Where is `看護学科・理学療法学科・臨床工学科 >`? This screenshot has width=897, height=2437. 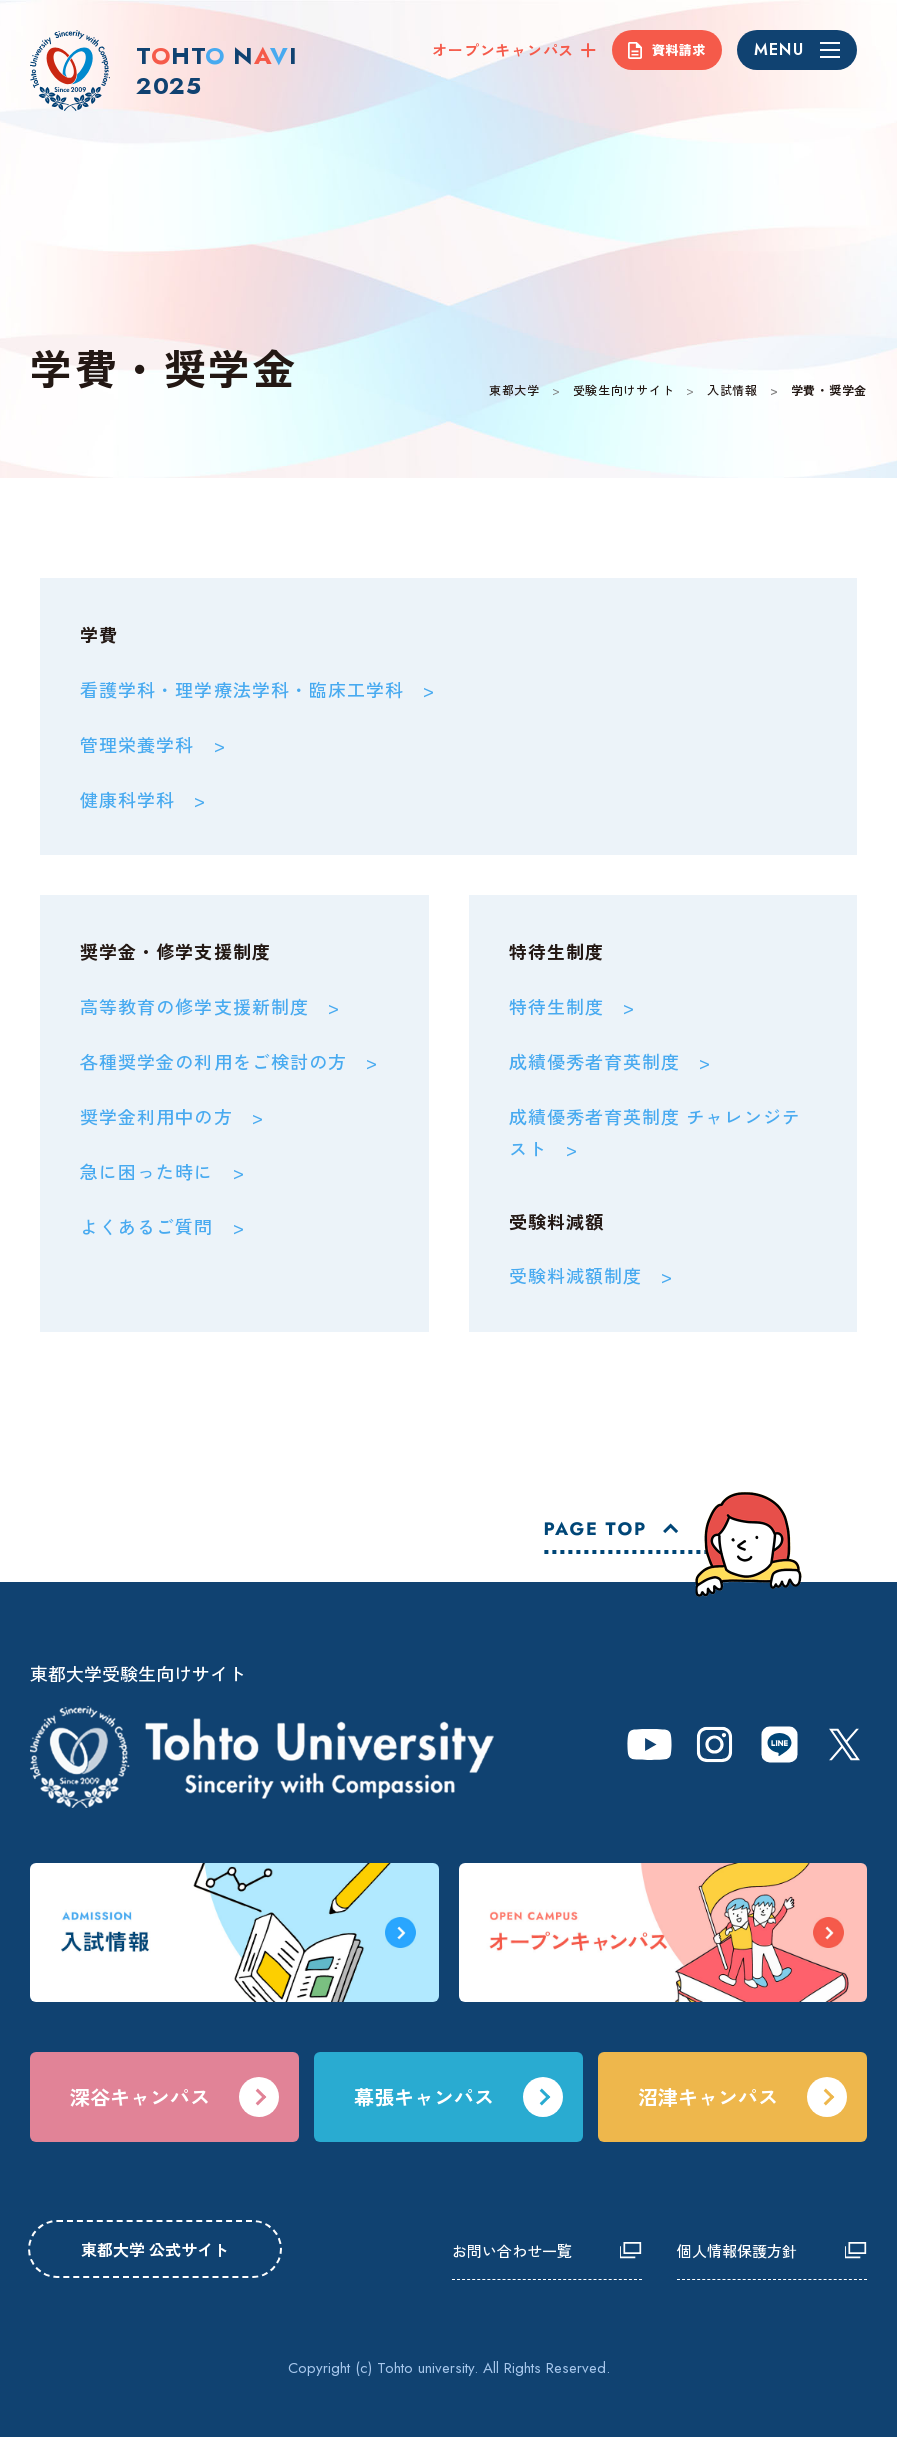
看護学科・理学療法学科・臨床工学科 > is located at coordinates (258, 689).